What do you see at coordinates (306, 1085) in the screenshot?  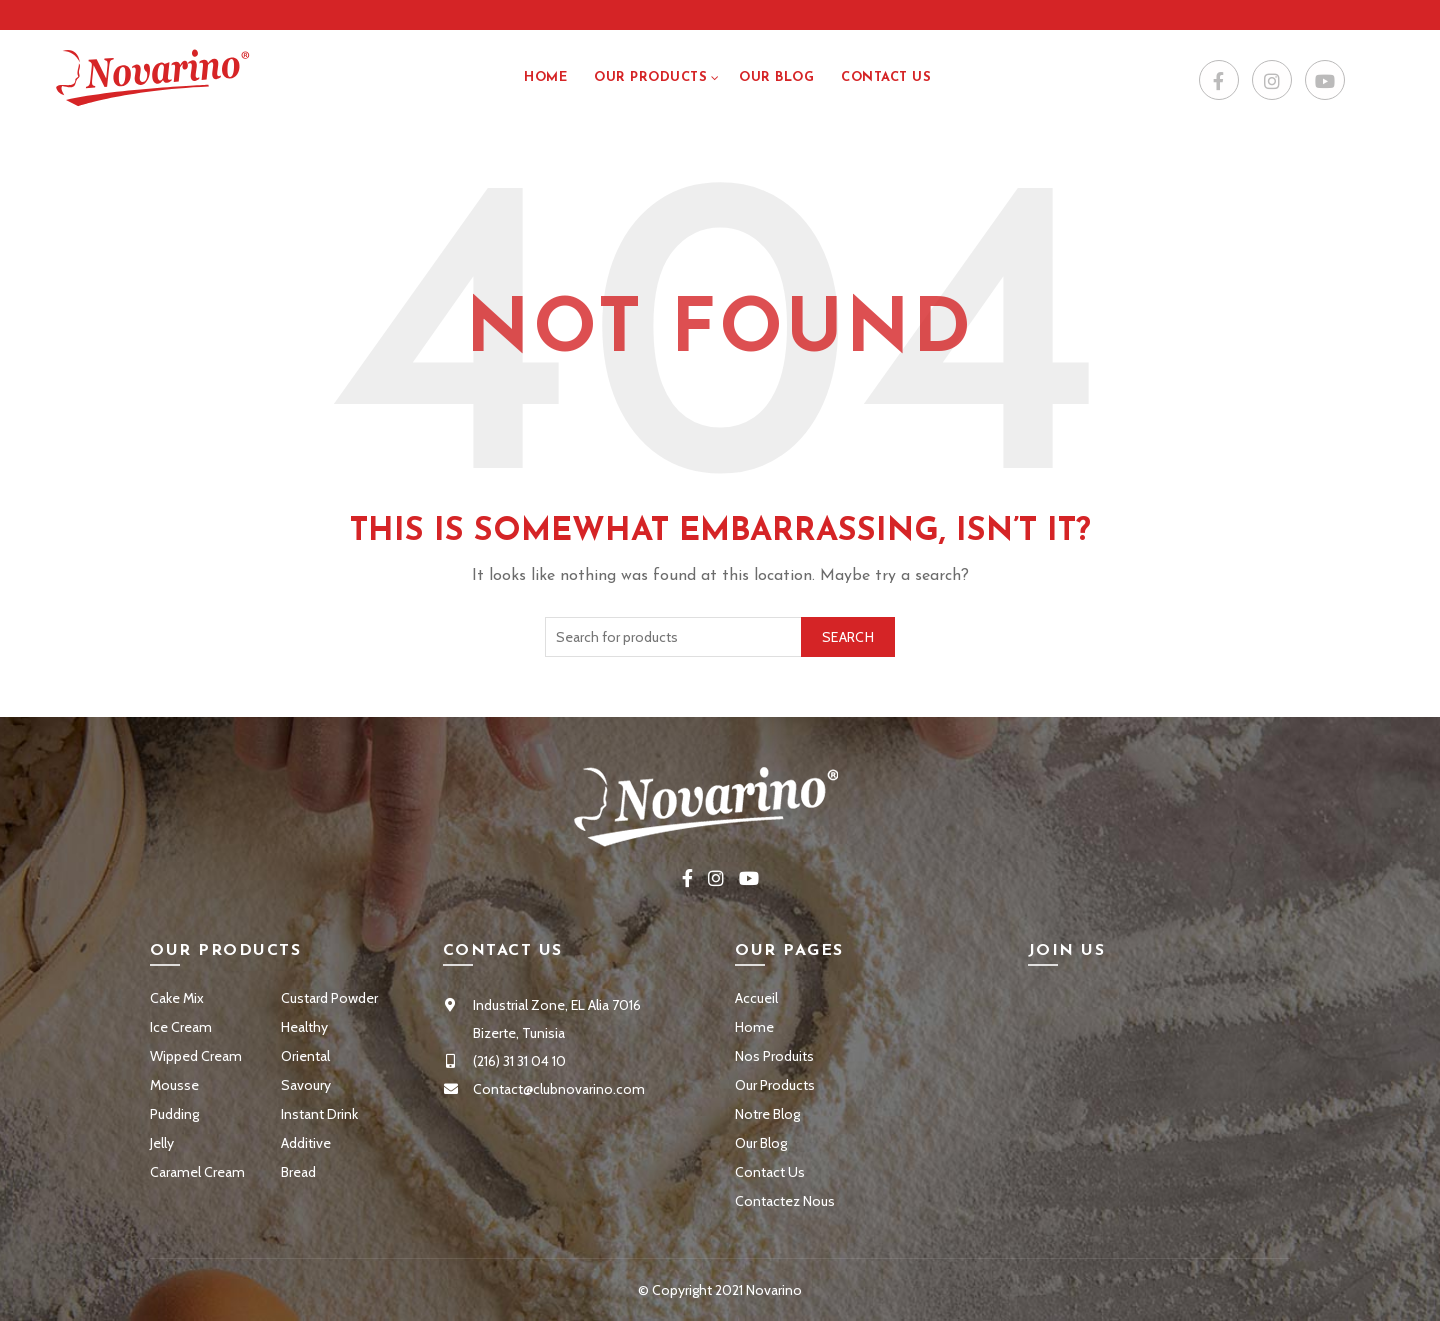 I see `Savoury` at bounding box center [306, 1085].